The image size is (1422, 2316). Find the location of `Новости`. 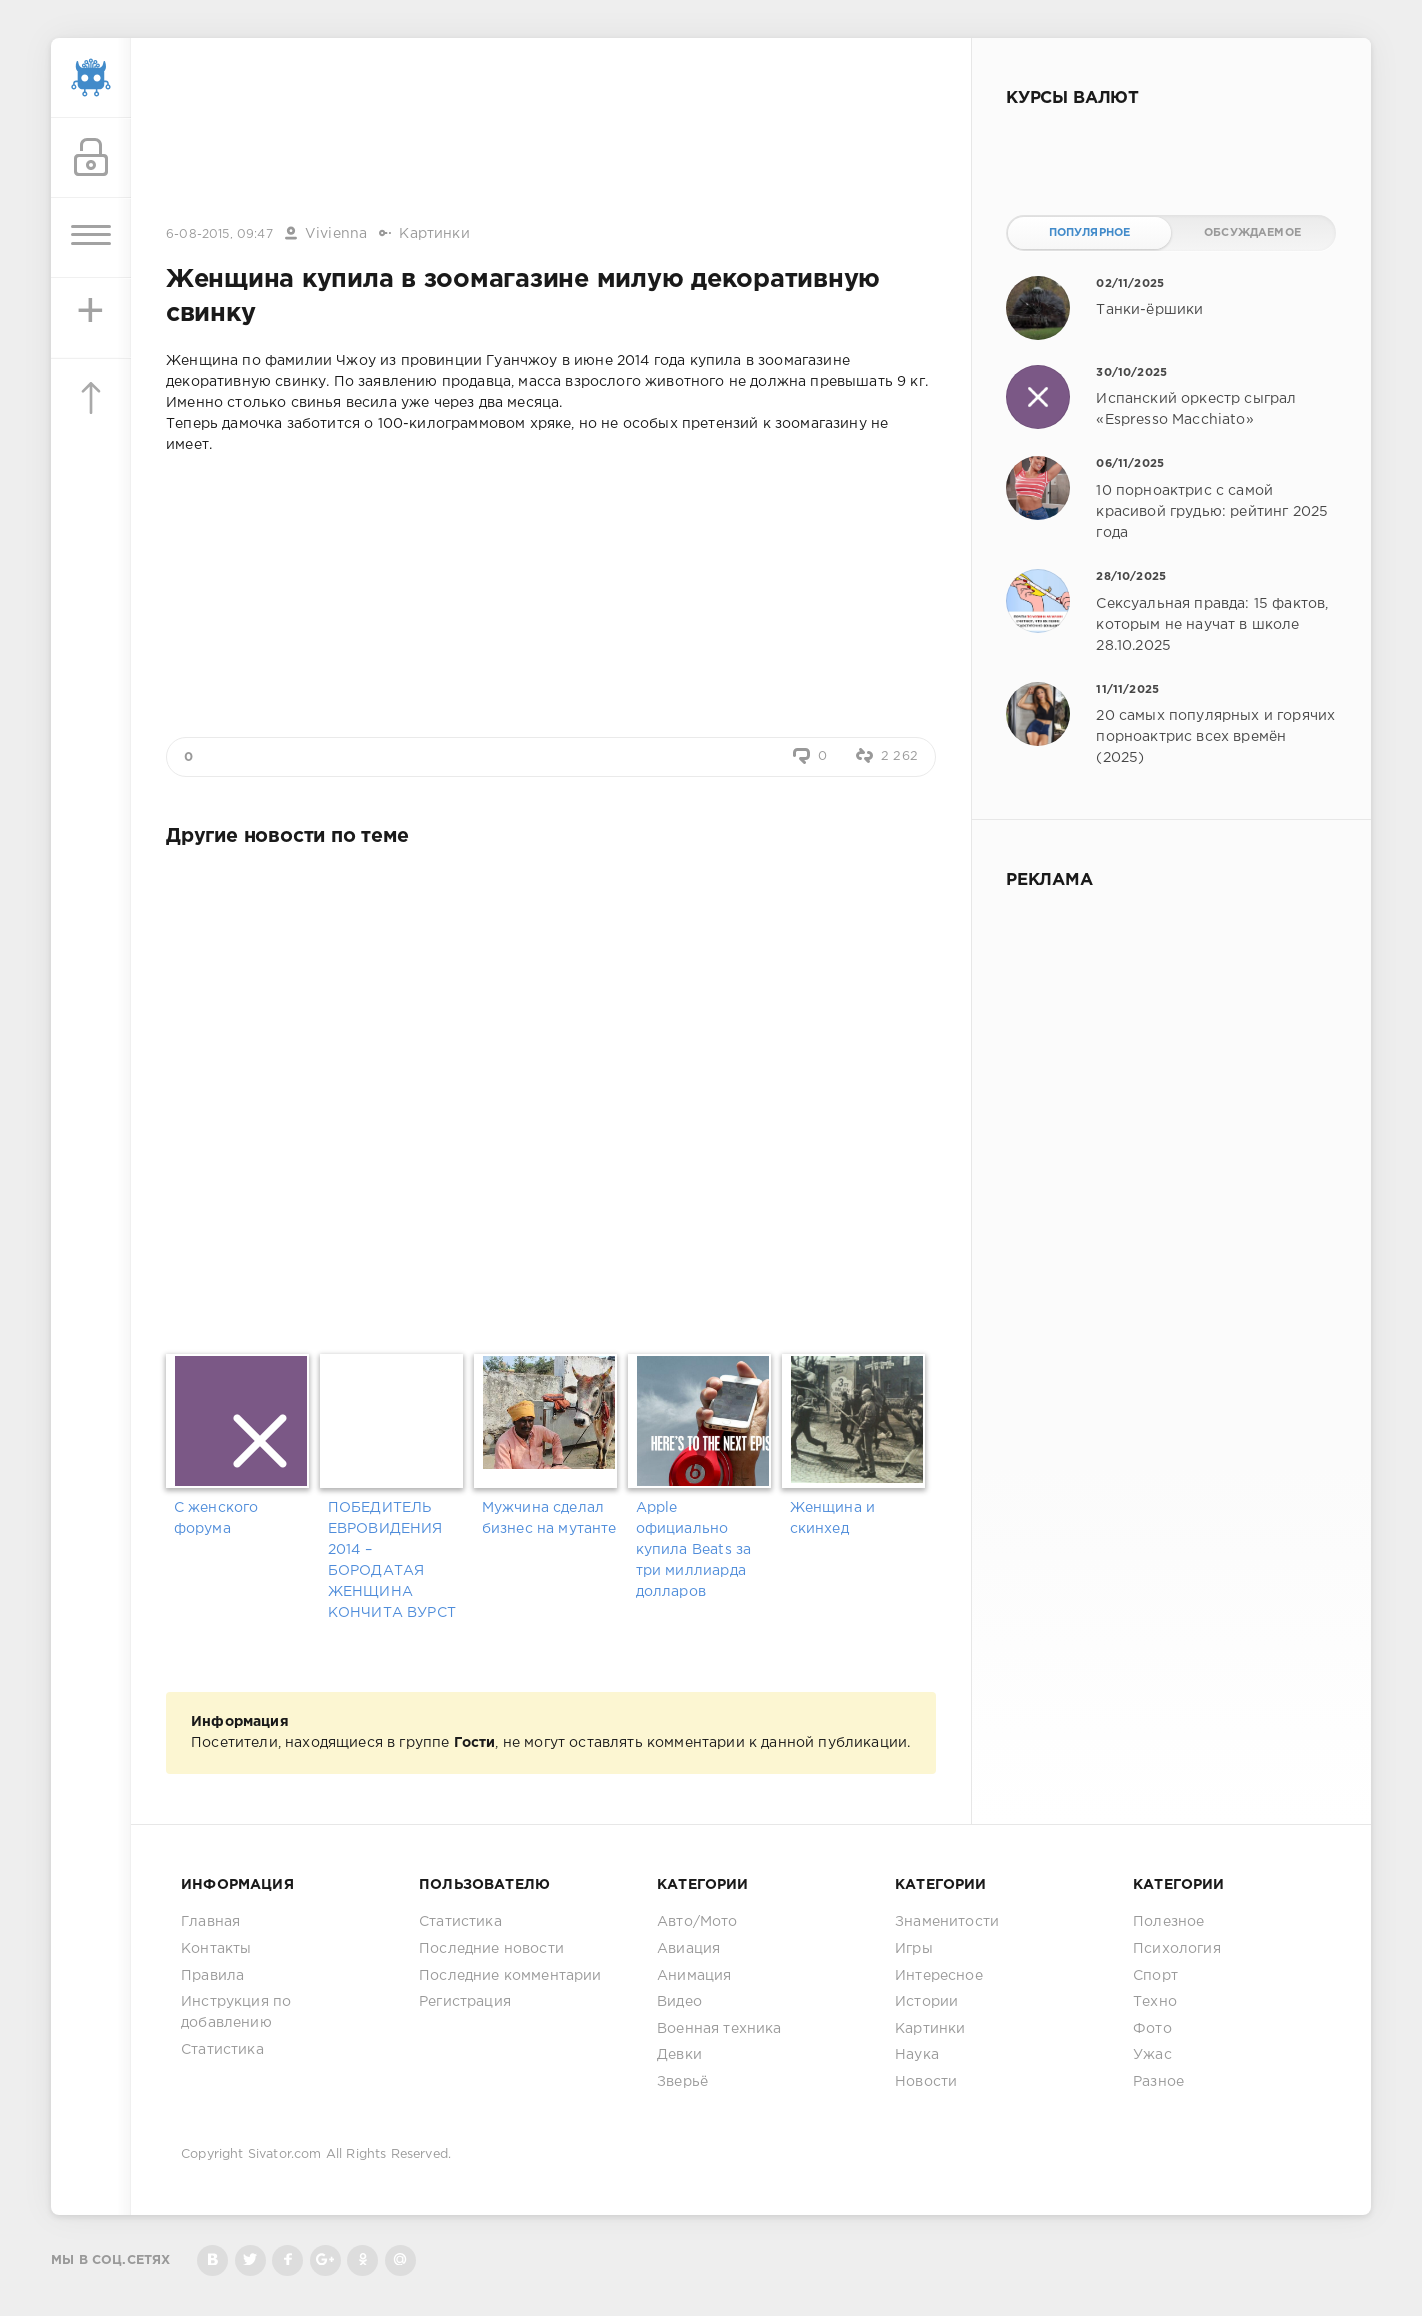

Новости is located at coordinates (926, 2082).